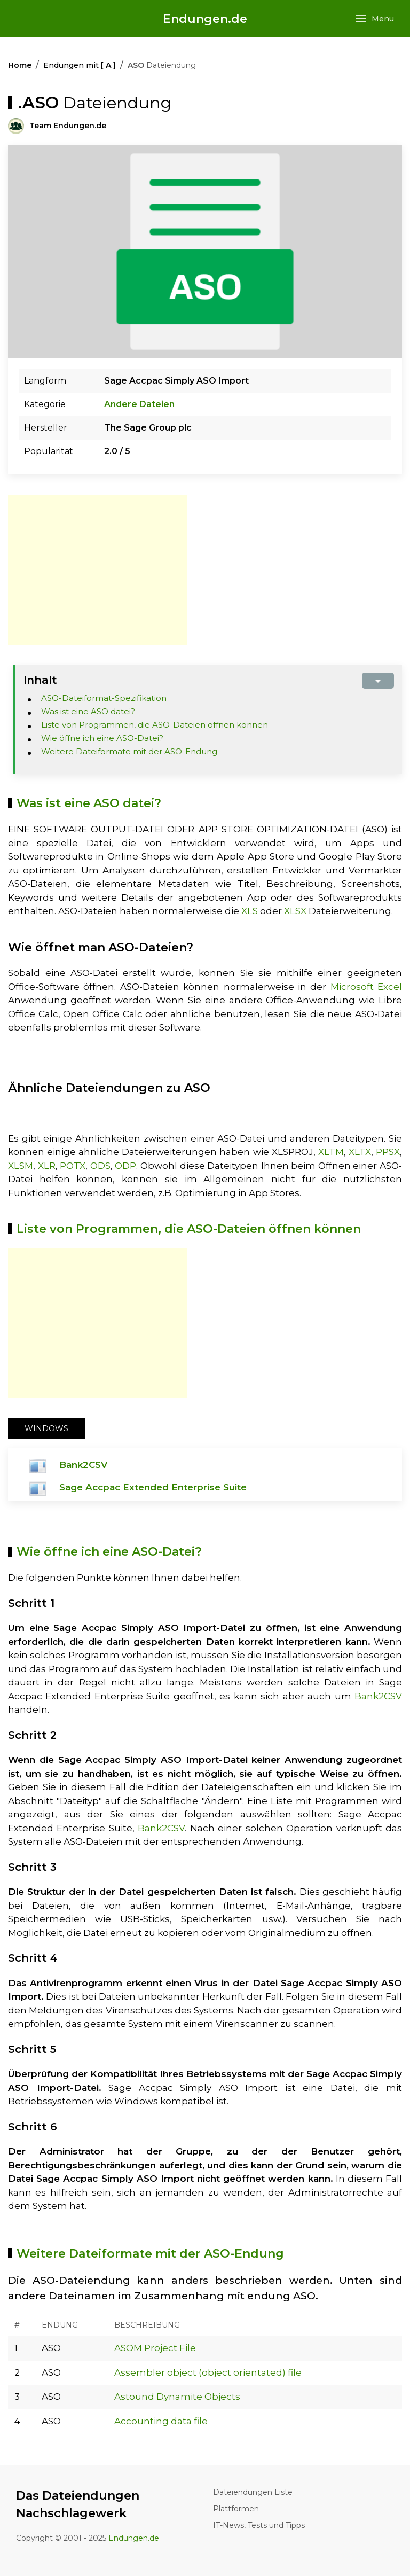  Describe the element at coordinates (177, 2396) in the screenshot. I see `Astound Dynamite Objects` at that location.